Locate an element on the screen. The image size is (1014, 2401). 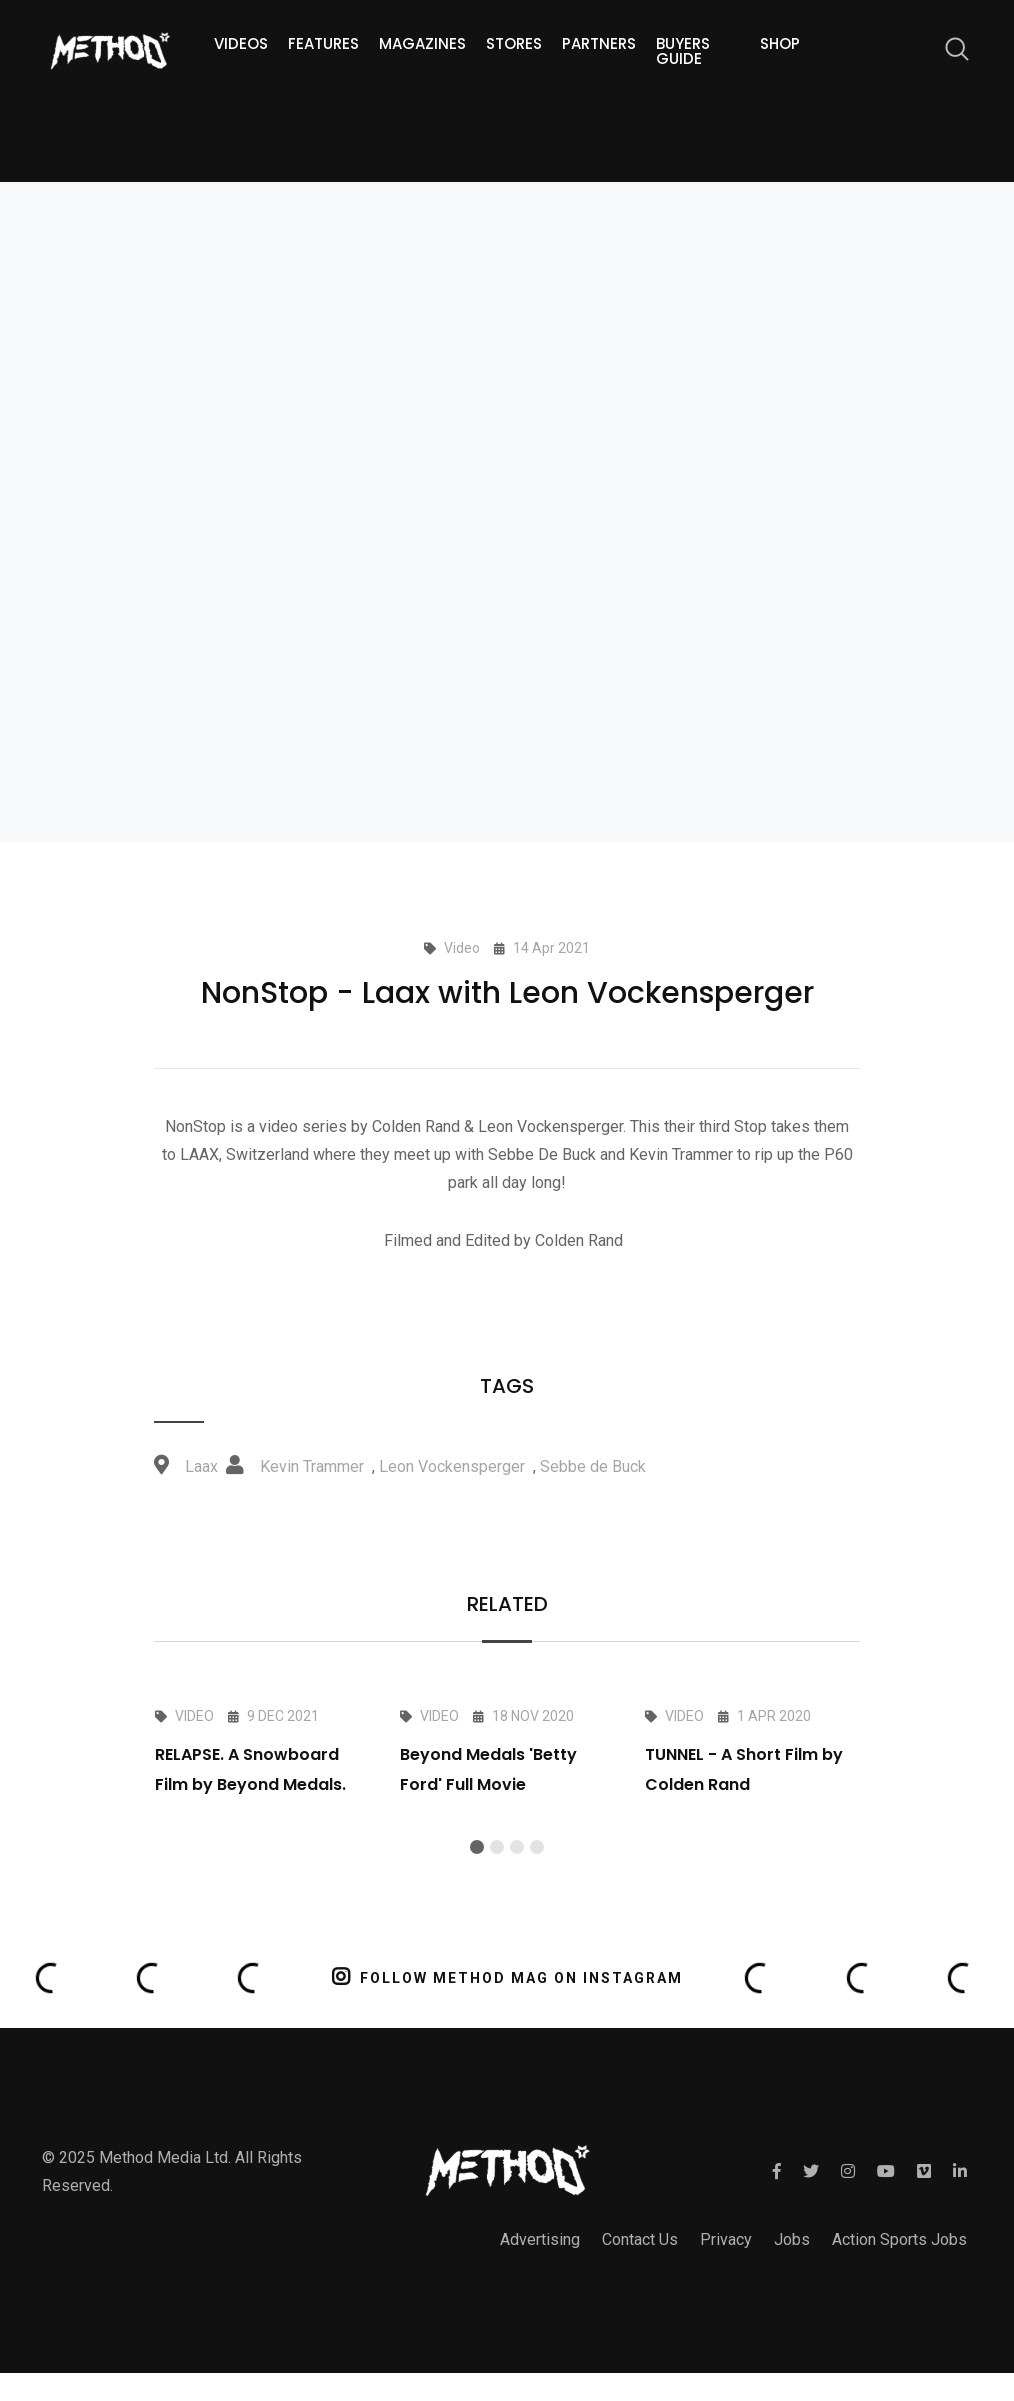
Shop is located at coordinates (780, 43).